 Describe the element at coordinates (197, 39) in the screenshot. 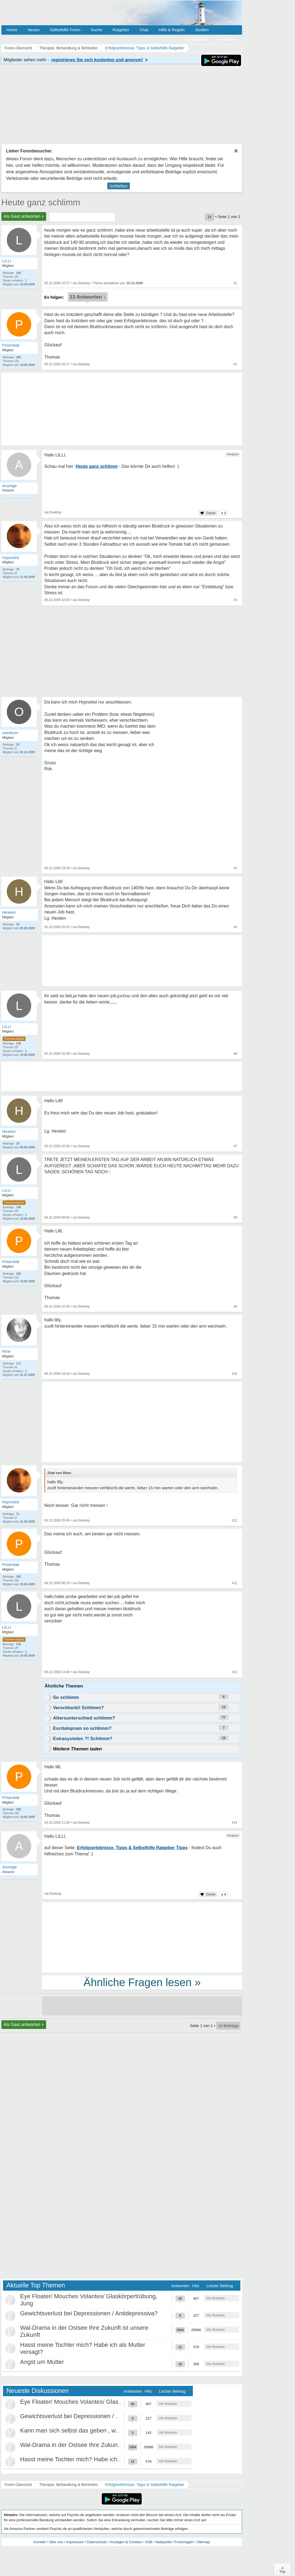

I see `Registrieren` at that location.